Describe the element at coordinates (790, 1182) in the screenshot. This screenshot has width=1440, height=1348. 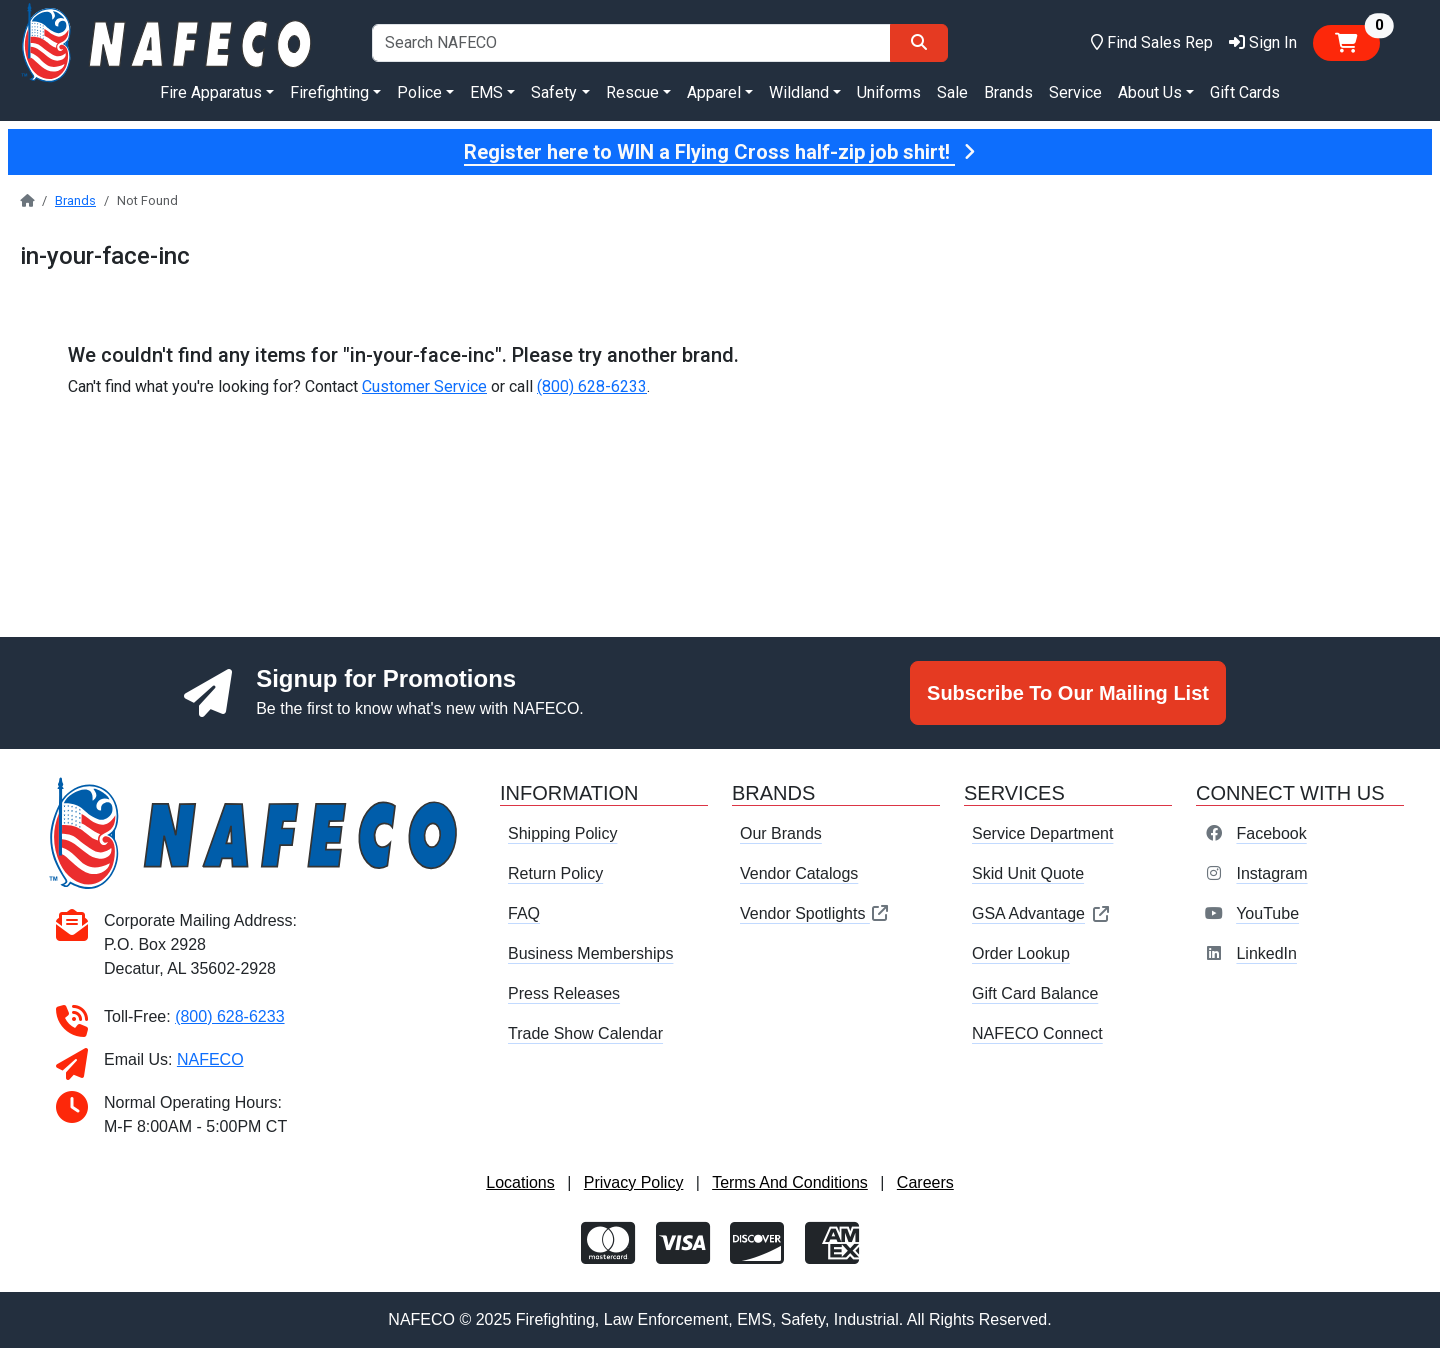
I see `Terms And Conditions` at that location.